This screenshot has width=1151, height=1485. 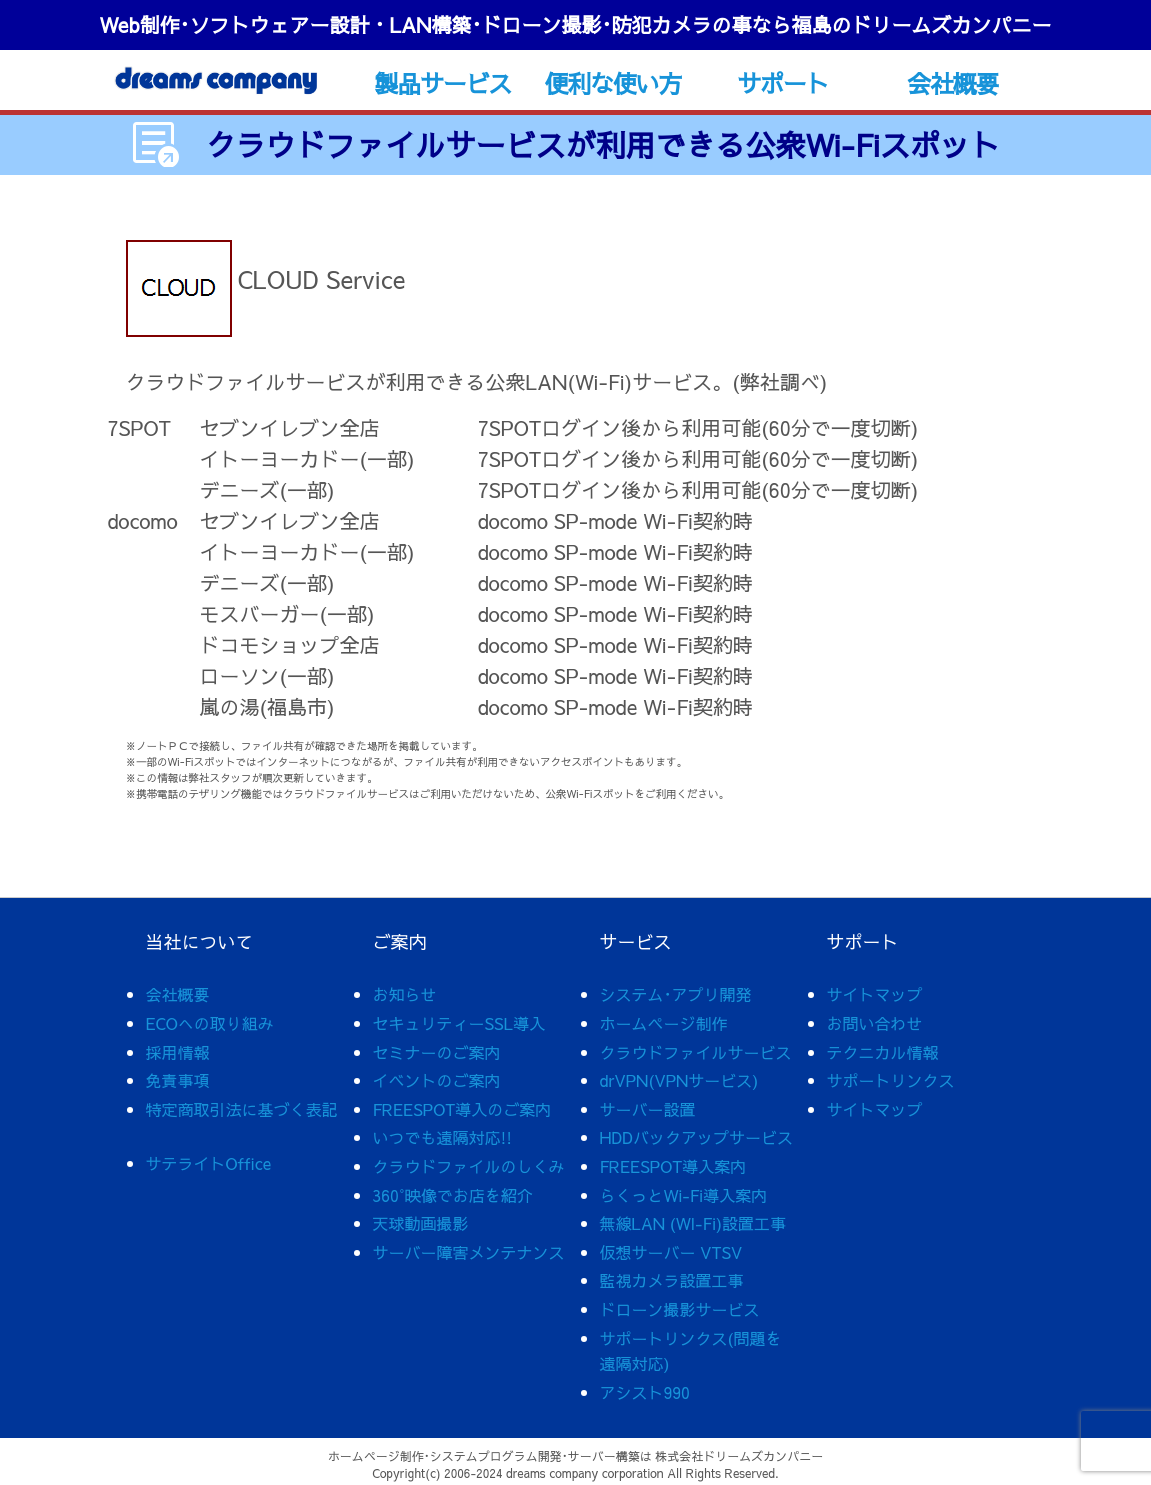 What do you see at coordinates (421, 1223) in the screenshot?
I see `天球動画撮影` at bounding box center [421, 1223].